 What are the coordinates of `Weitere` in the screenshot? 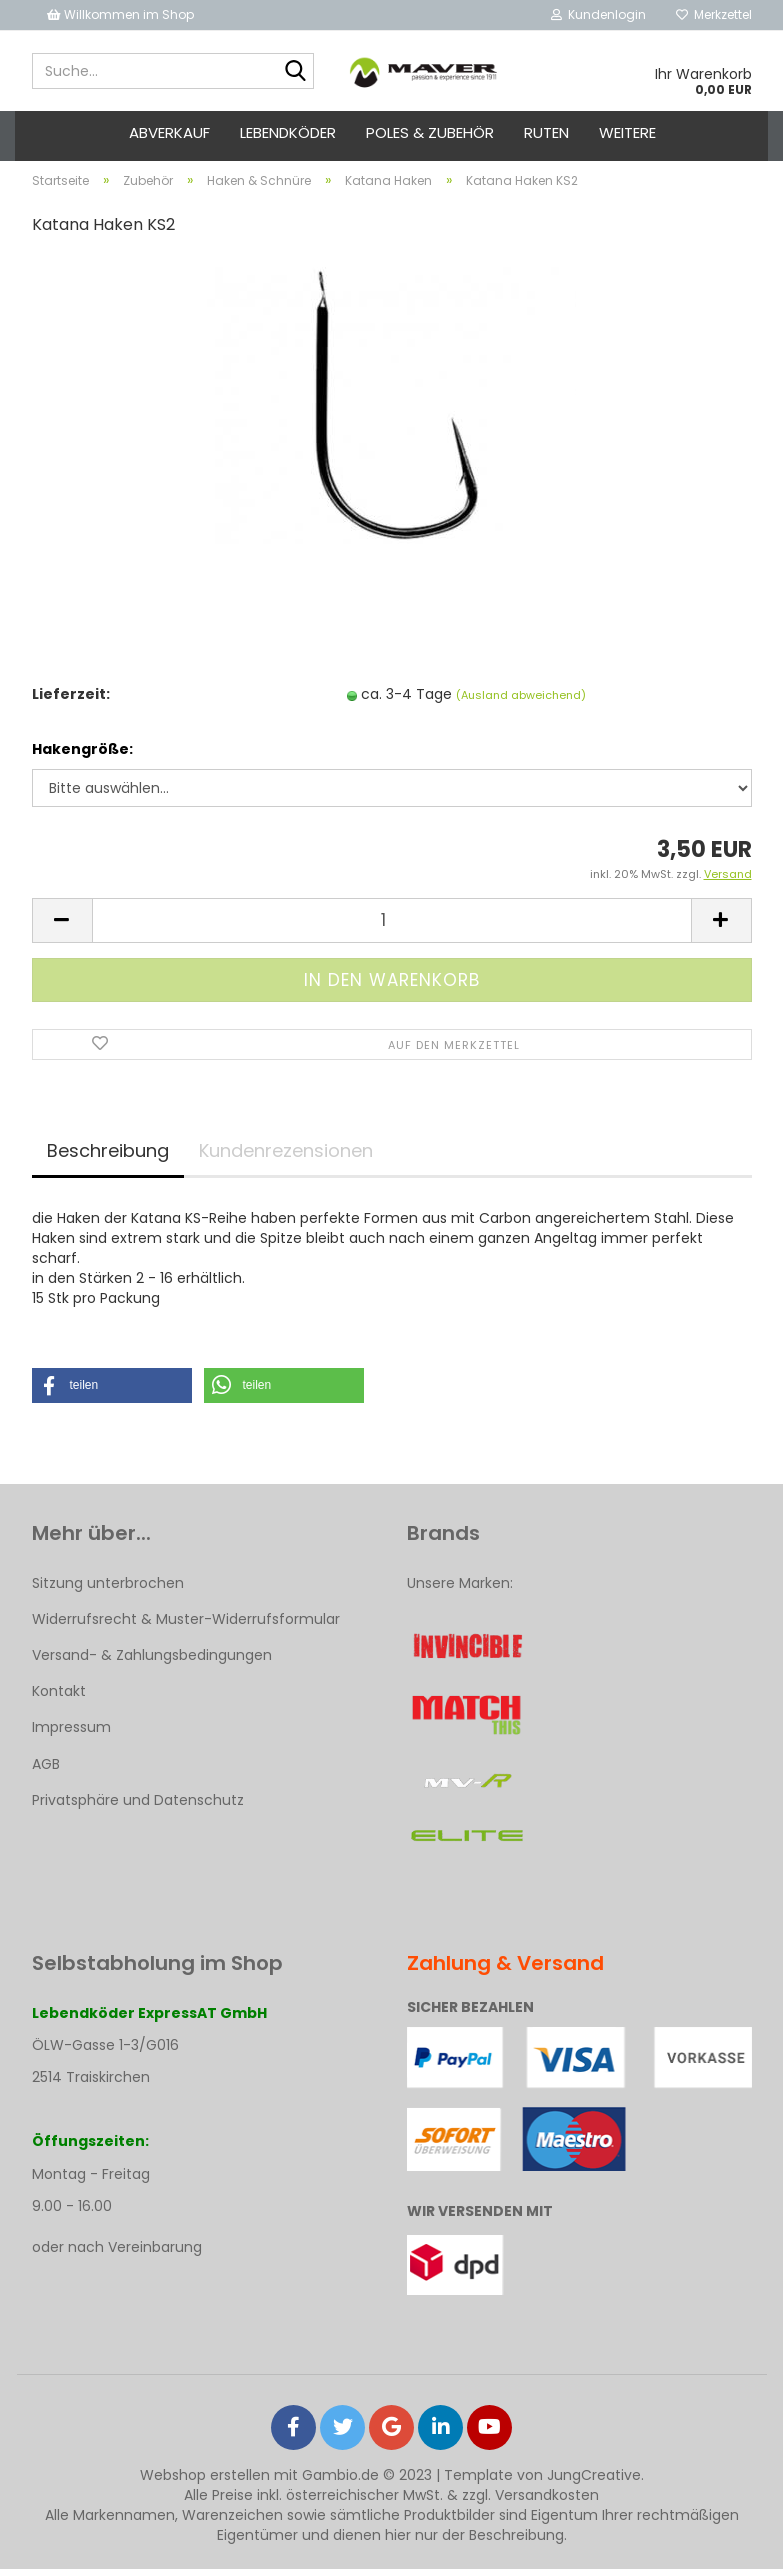 It's located at (627, 132).